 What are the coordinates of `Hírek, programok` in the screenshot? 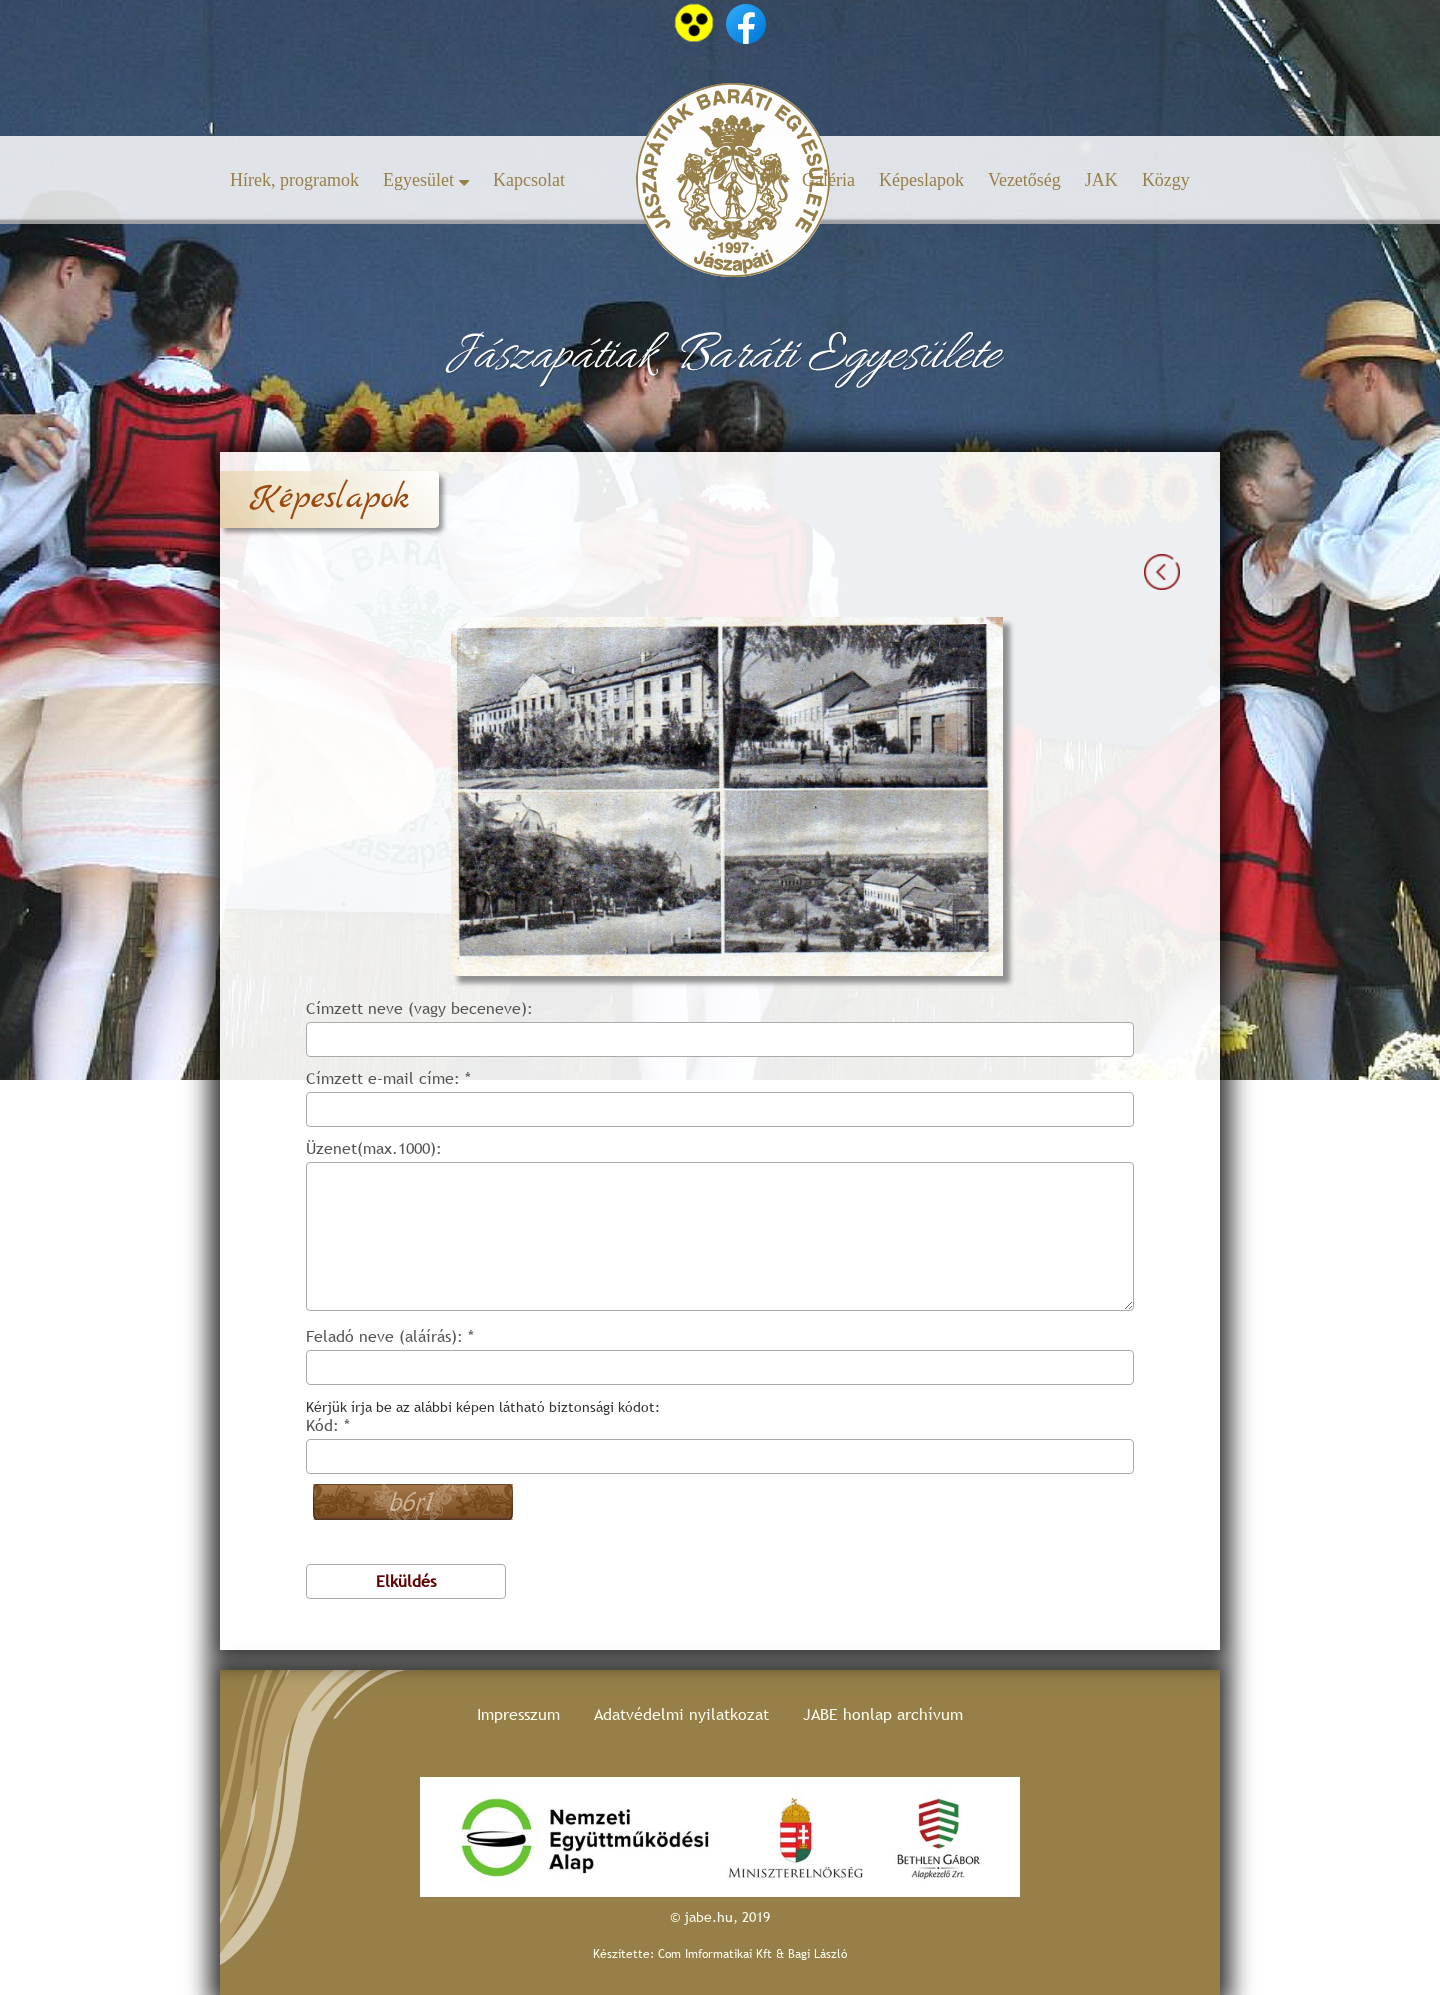 It's located at (294, 180).